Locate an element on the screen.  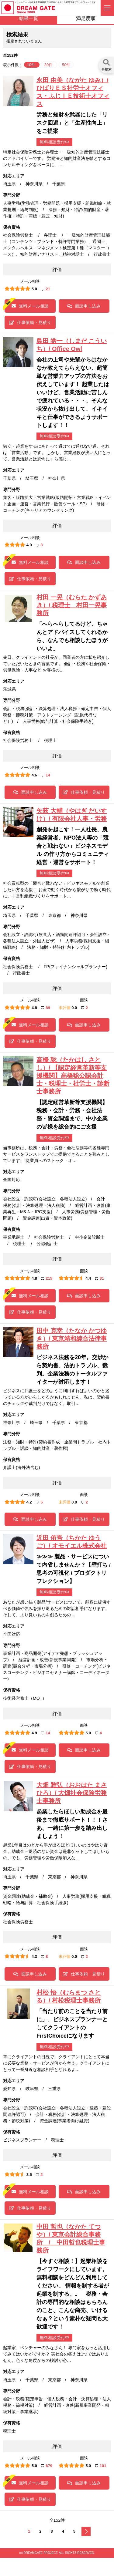
5.0 is located at coordinates (34, 289).